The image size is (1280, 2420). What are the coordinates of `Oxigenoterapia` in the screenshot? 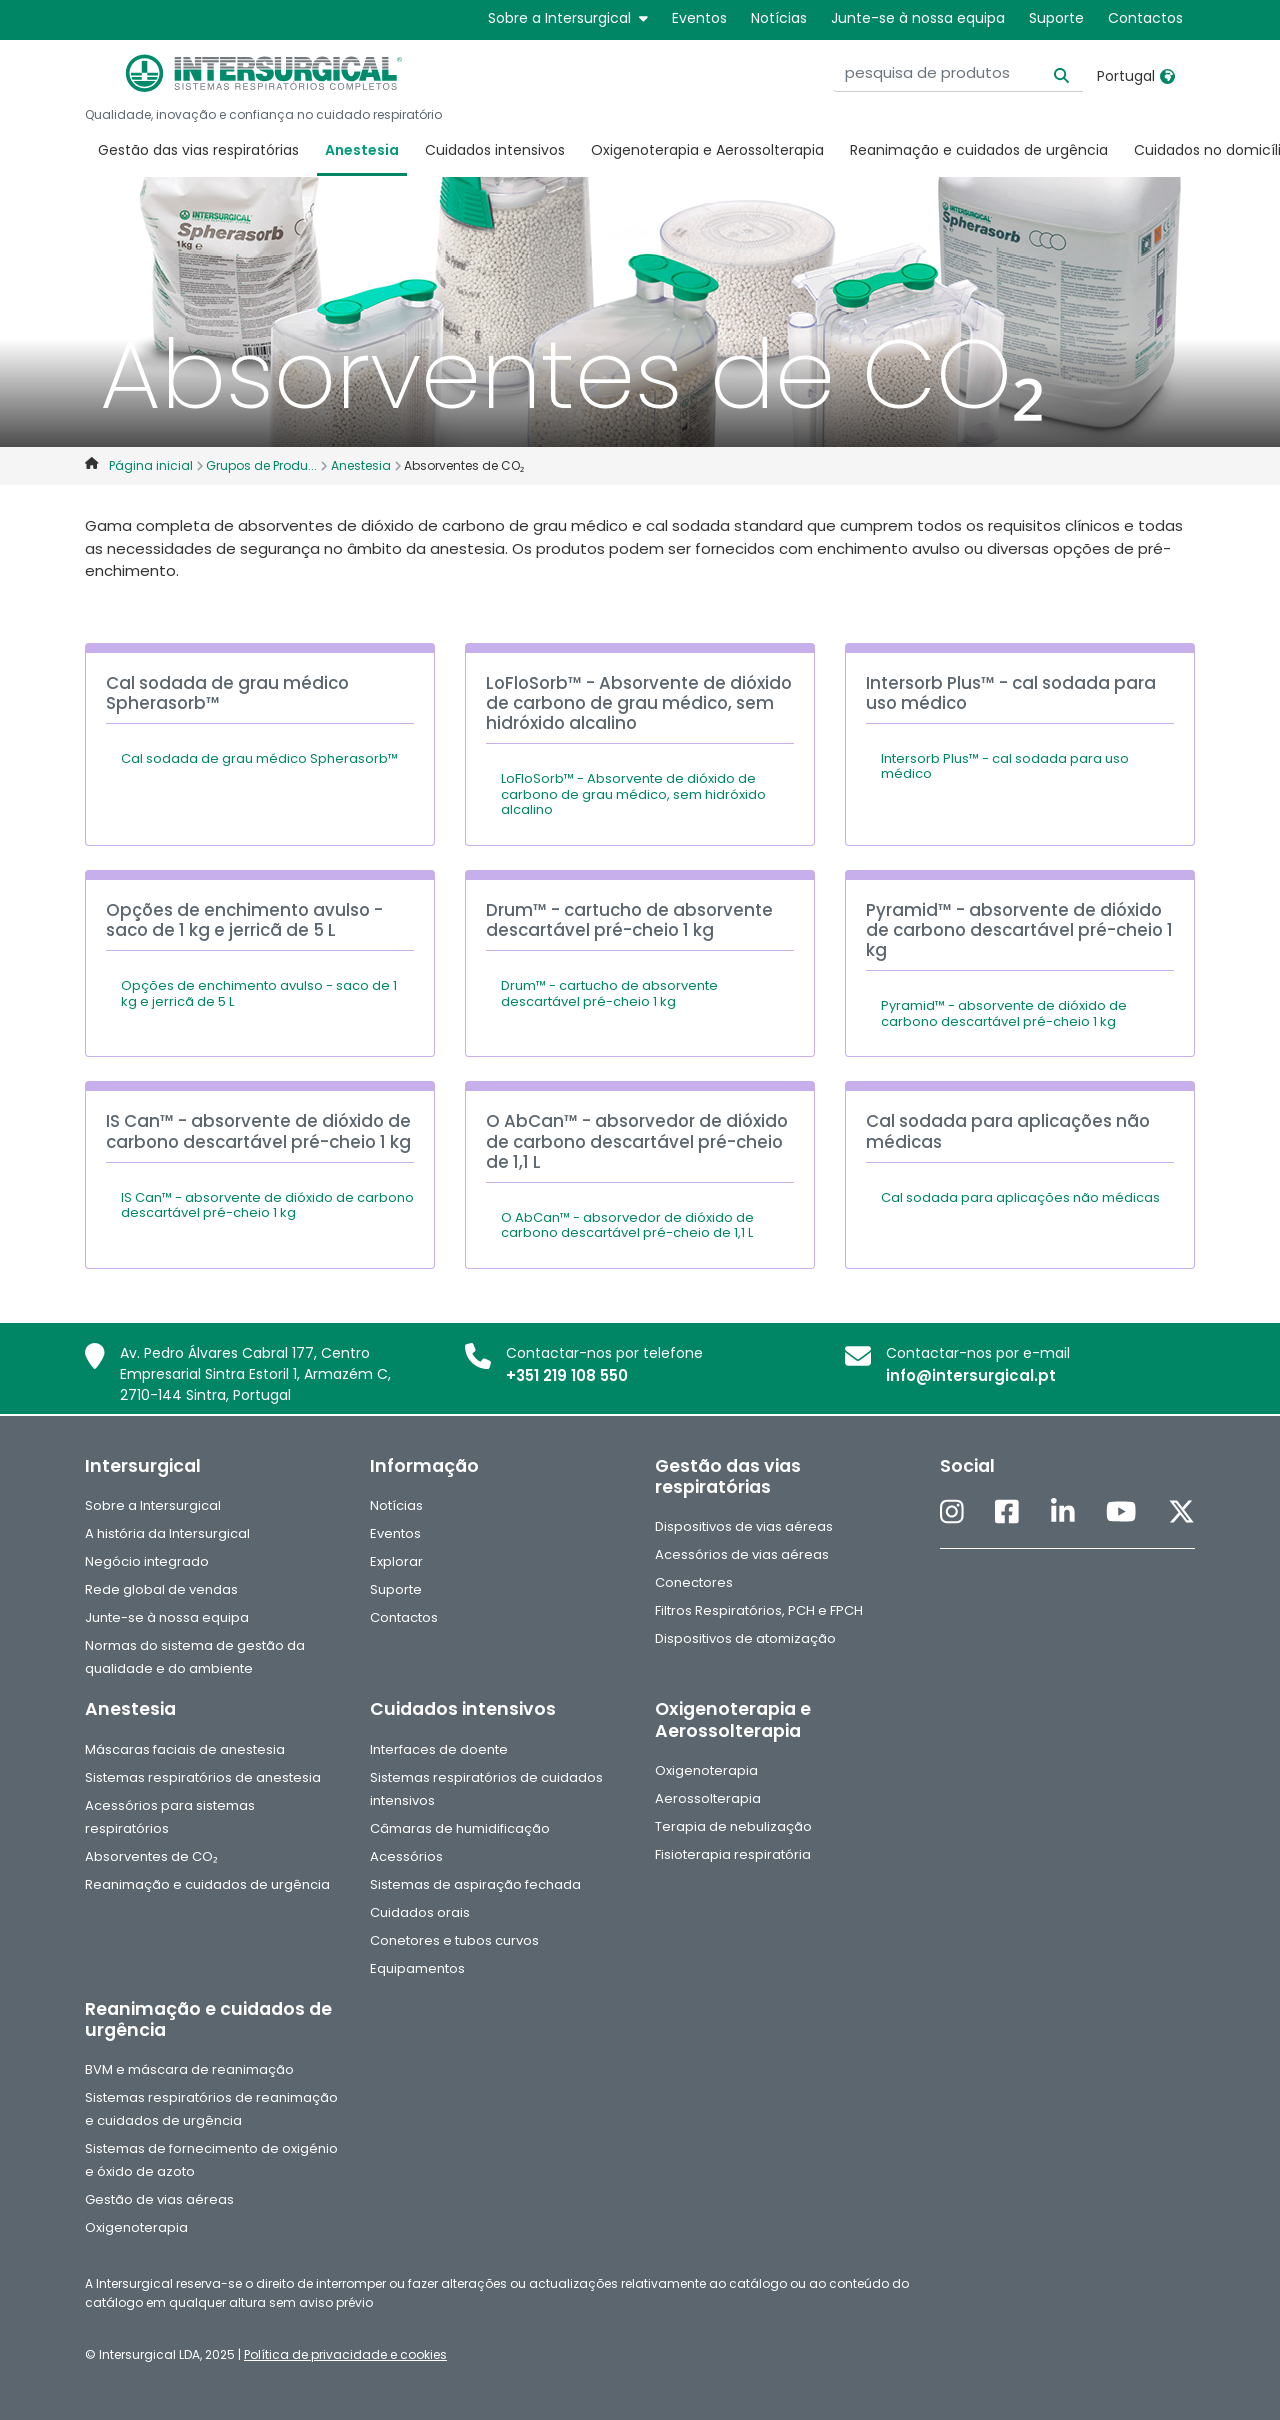 It's located at (706, 1770).